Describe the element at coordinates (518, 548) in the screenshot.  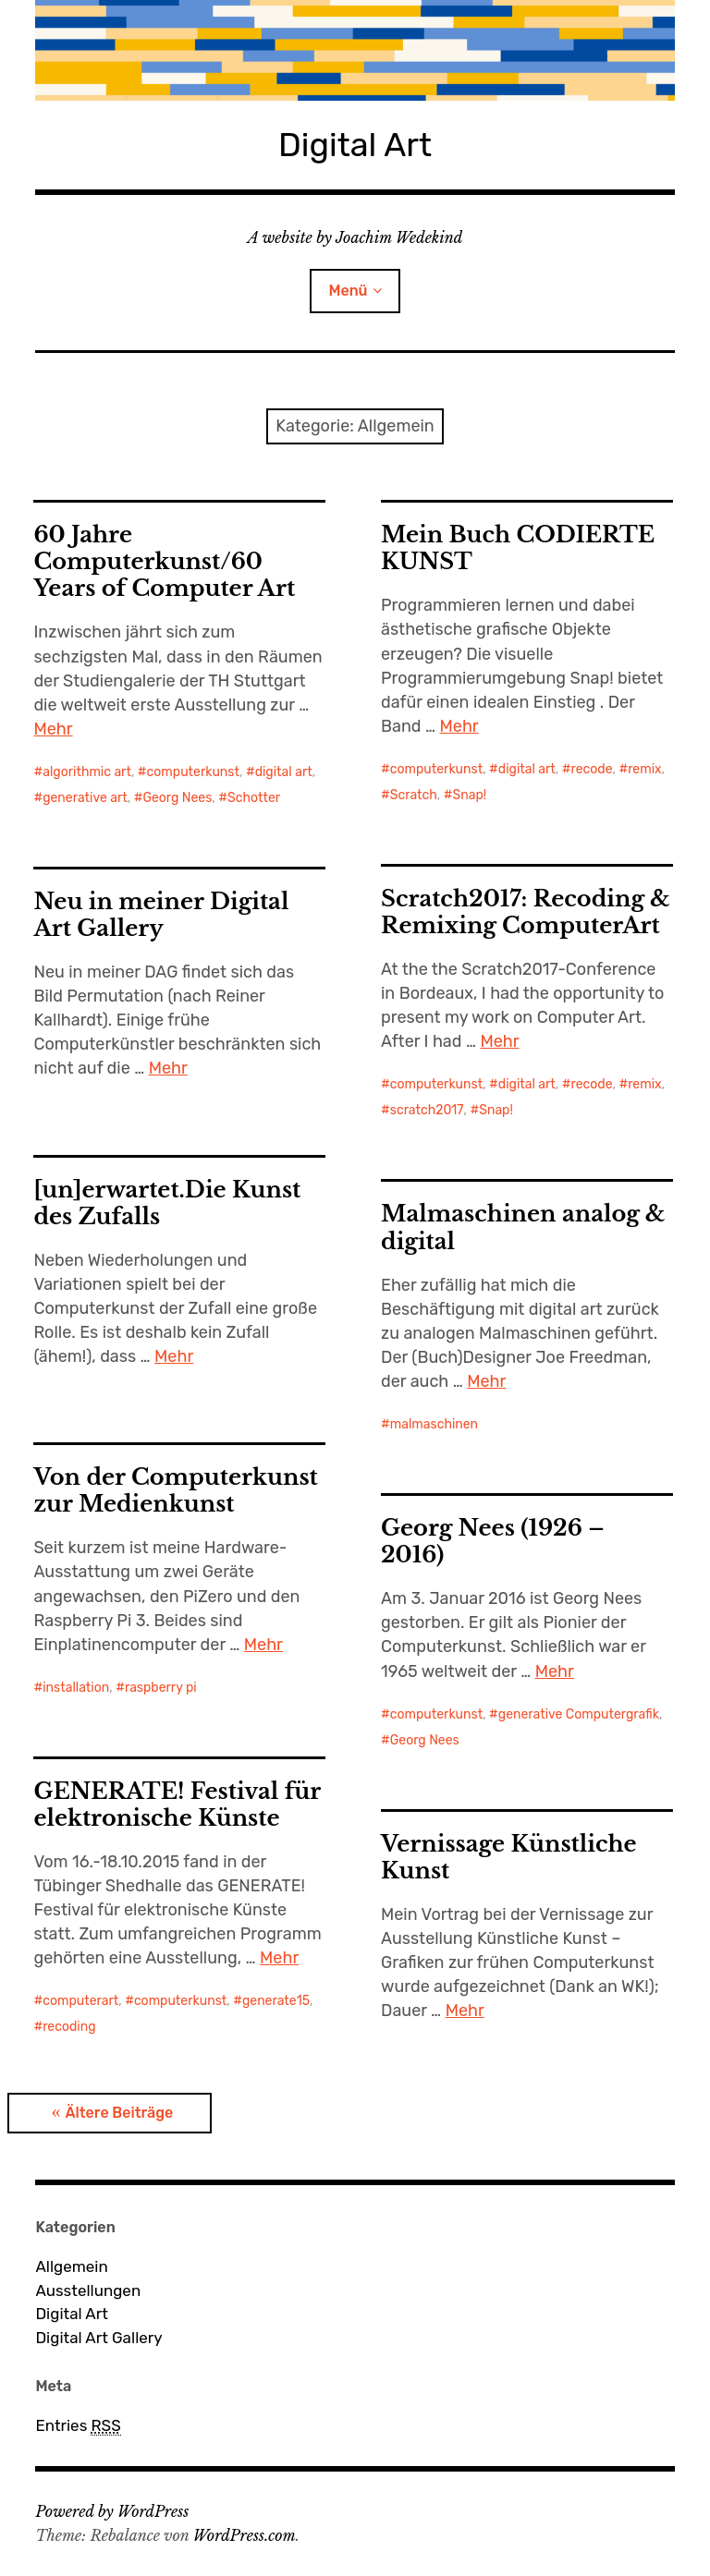
I see `Mein Buch CODIERTE KUNST` at that location.